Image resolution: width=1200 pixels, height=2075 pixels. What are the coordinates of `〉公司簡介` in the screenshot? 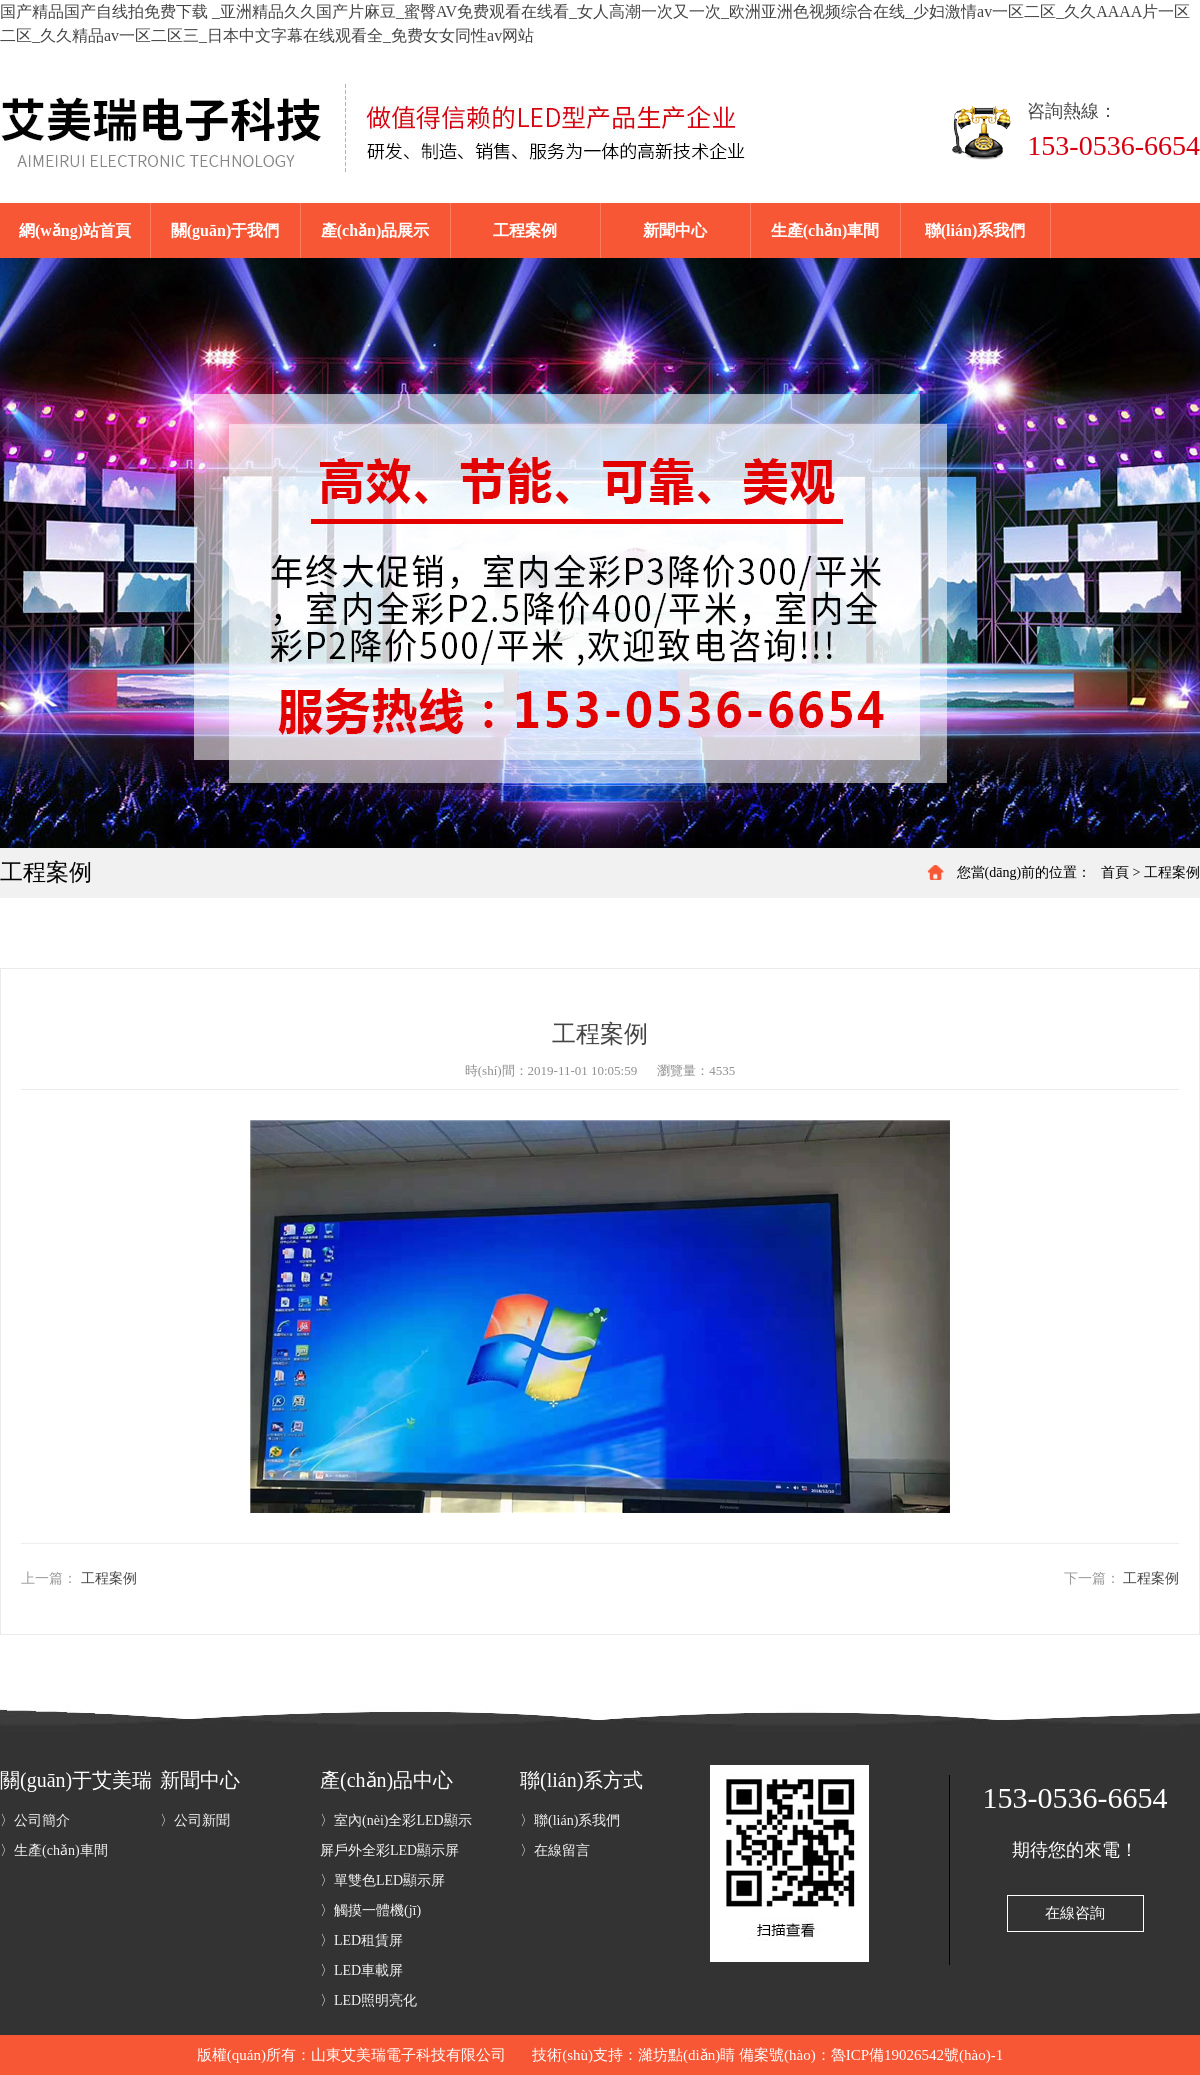 It's located at (35, 1820).